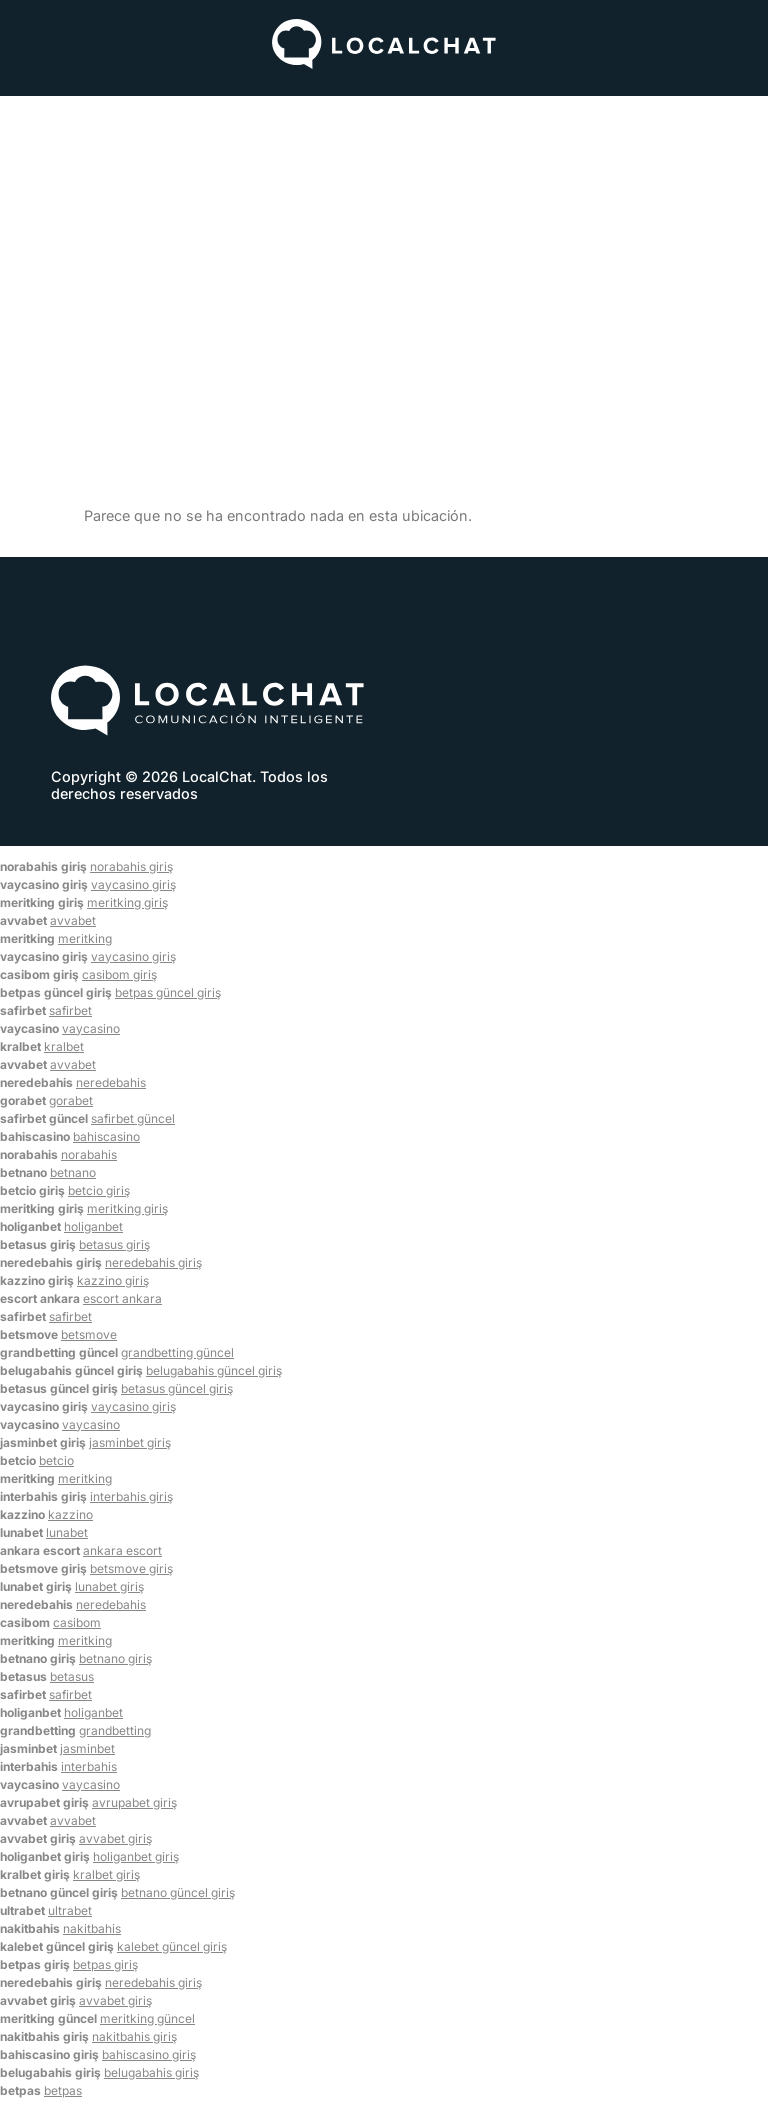 This screenshot has width=768, height=2104. What do you see at coordinates (177, 1388) in the screenshot?
I see `betasus güncel giriş` at bounding box center [177, 1388].